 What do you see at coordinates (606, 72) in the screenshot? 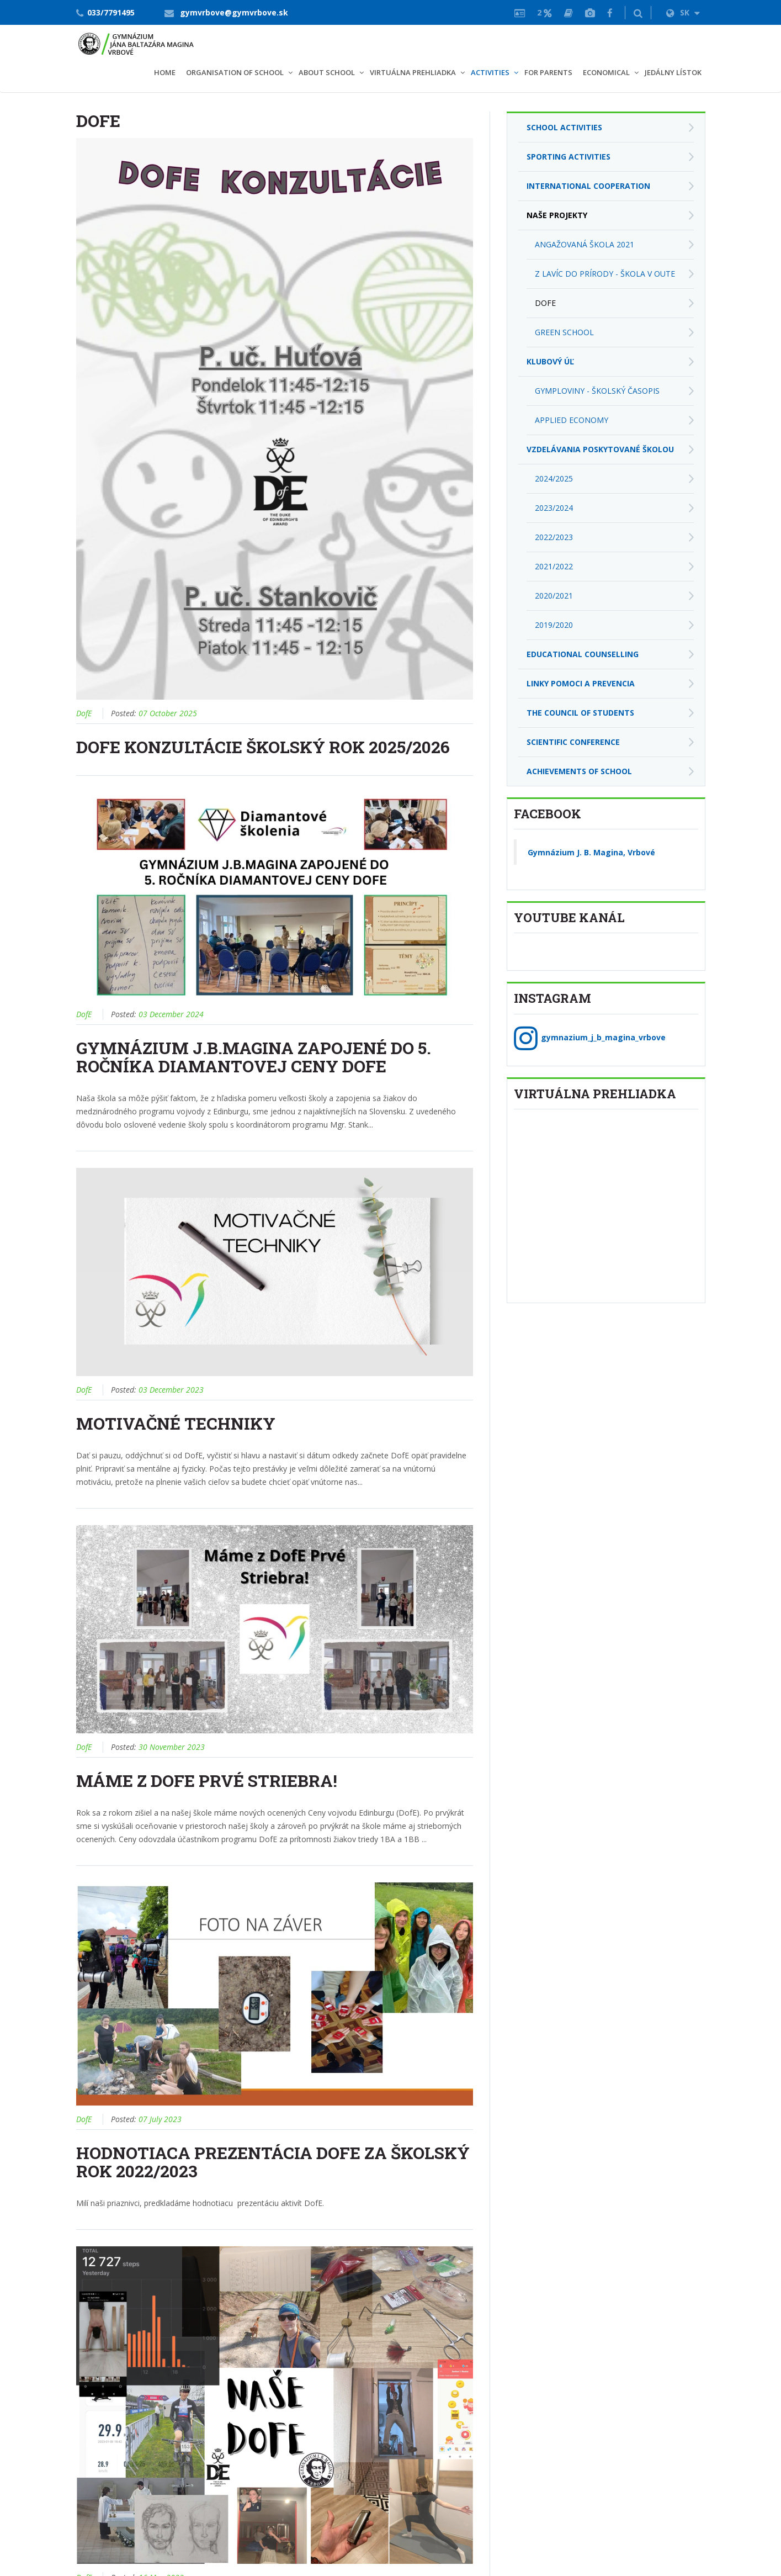
I see `Economical [button]` at bounding box center [606, 72].